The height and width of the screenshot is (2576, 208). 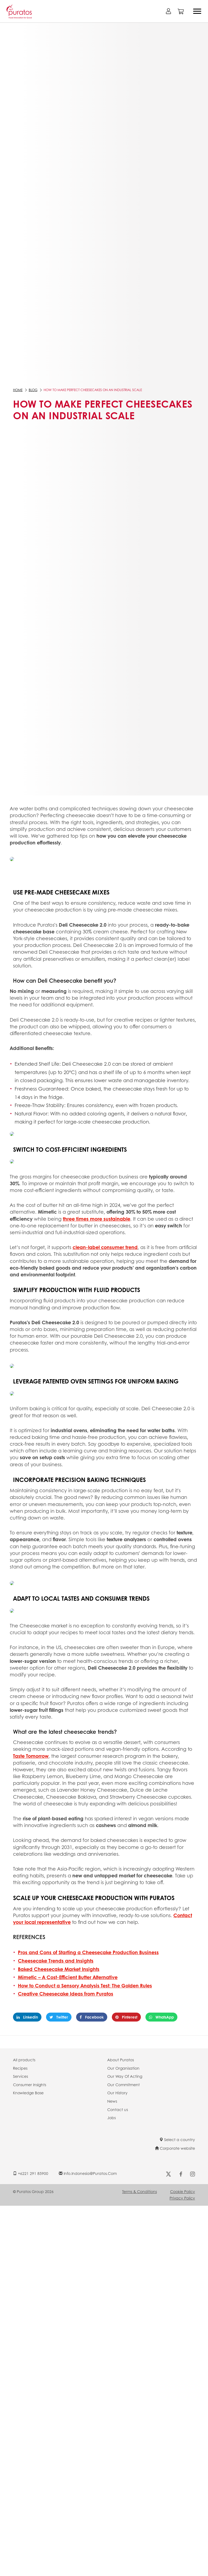 I want to click on Our History, so click(x=117, y=2092).